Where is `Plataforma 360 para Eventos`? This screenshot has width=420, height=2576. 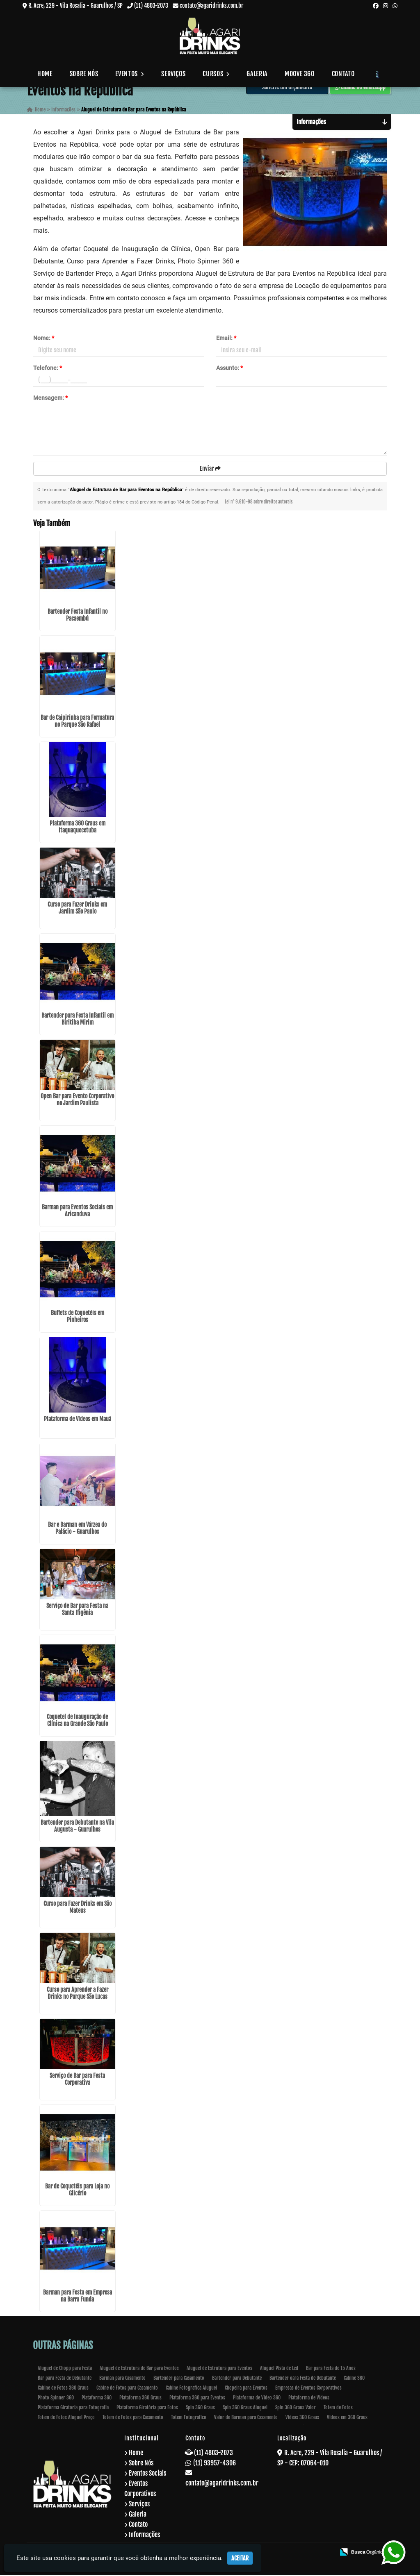 Plataforma 360 para Eventos is located at coordinates (197, 2399).